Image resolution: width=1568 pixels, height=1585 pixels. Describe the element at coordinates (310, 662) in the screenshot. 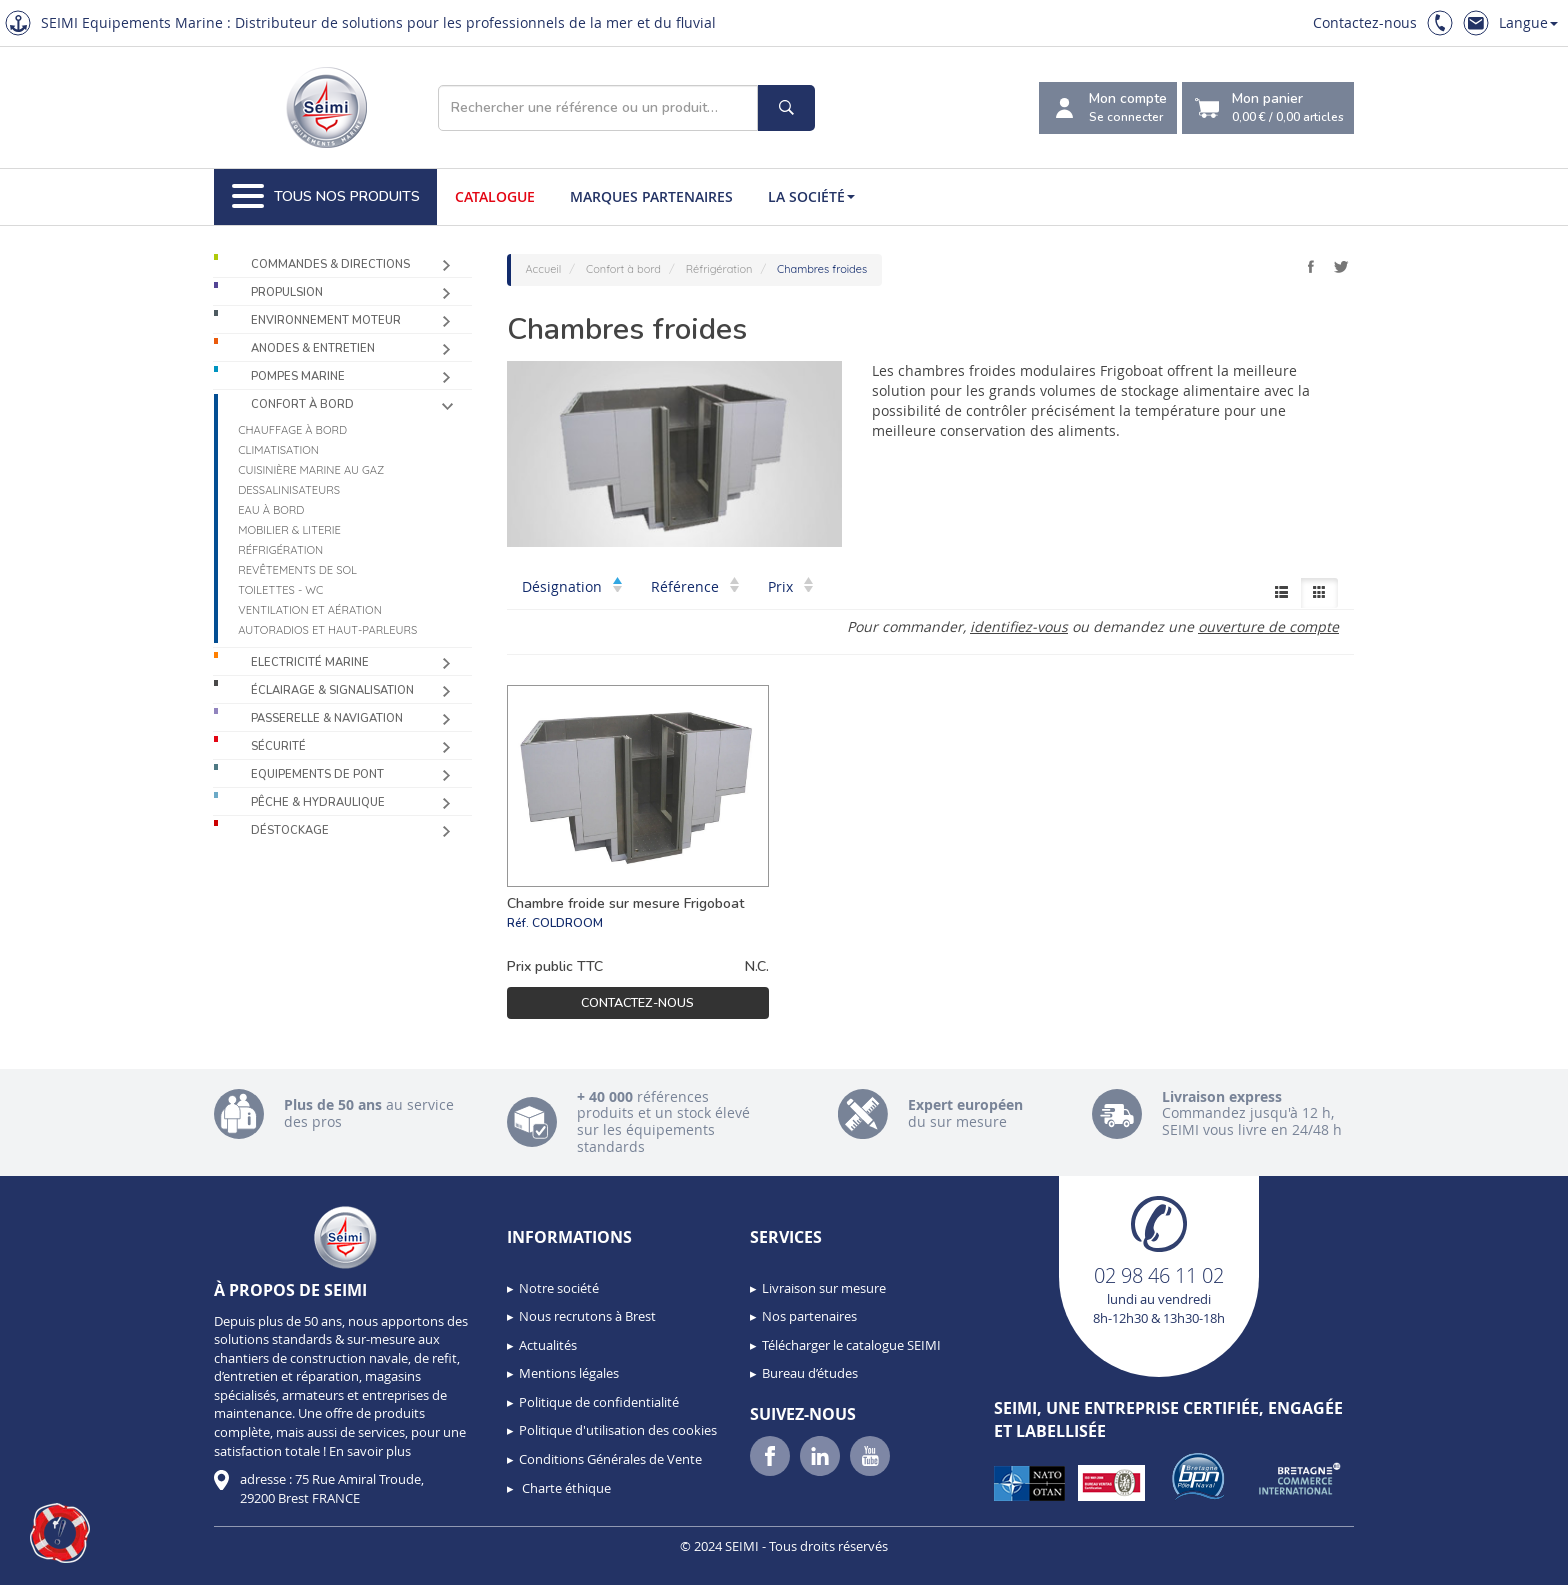

I see `Electricité Marine` at that location.